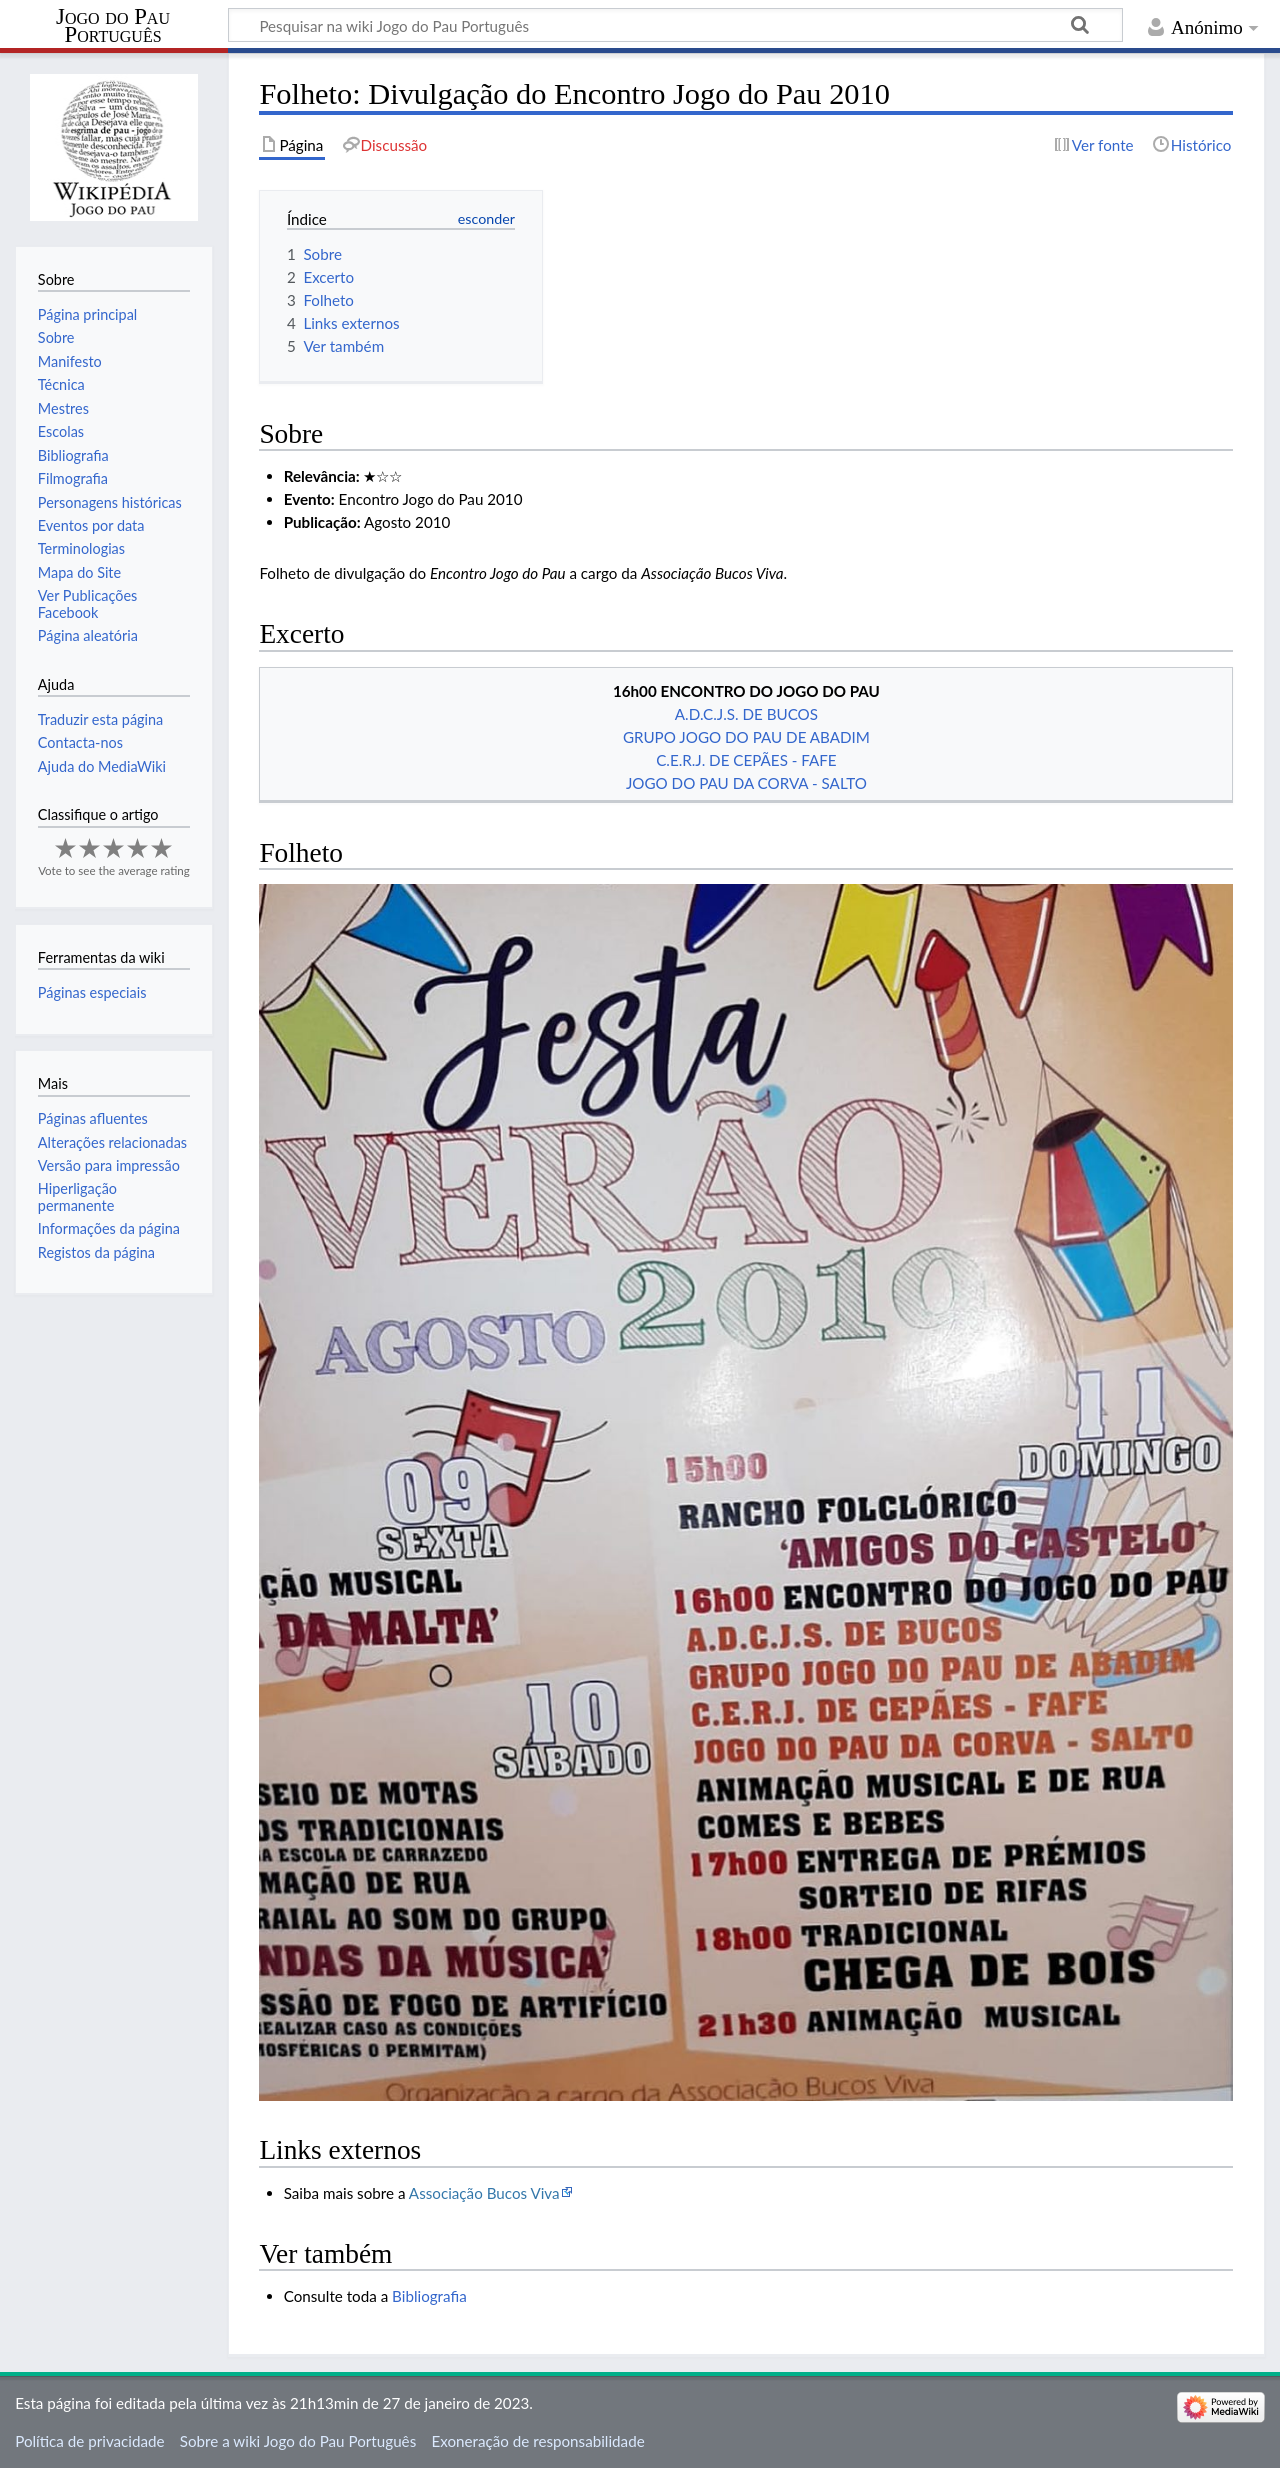 This screenshot has height=2468, width=1280. I want to click on Exoneração de responsabilidade, so click(537, 2441).